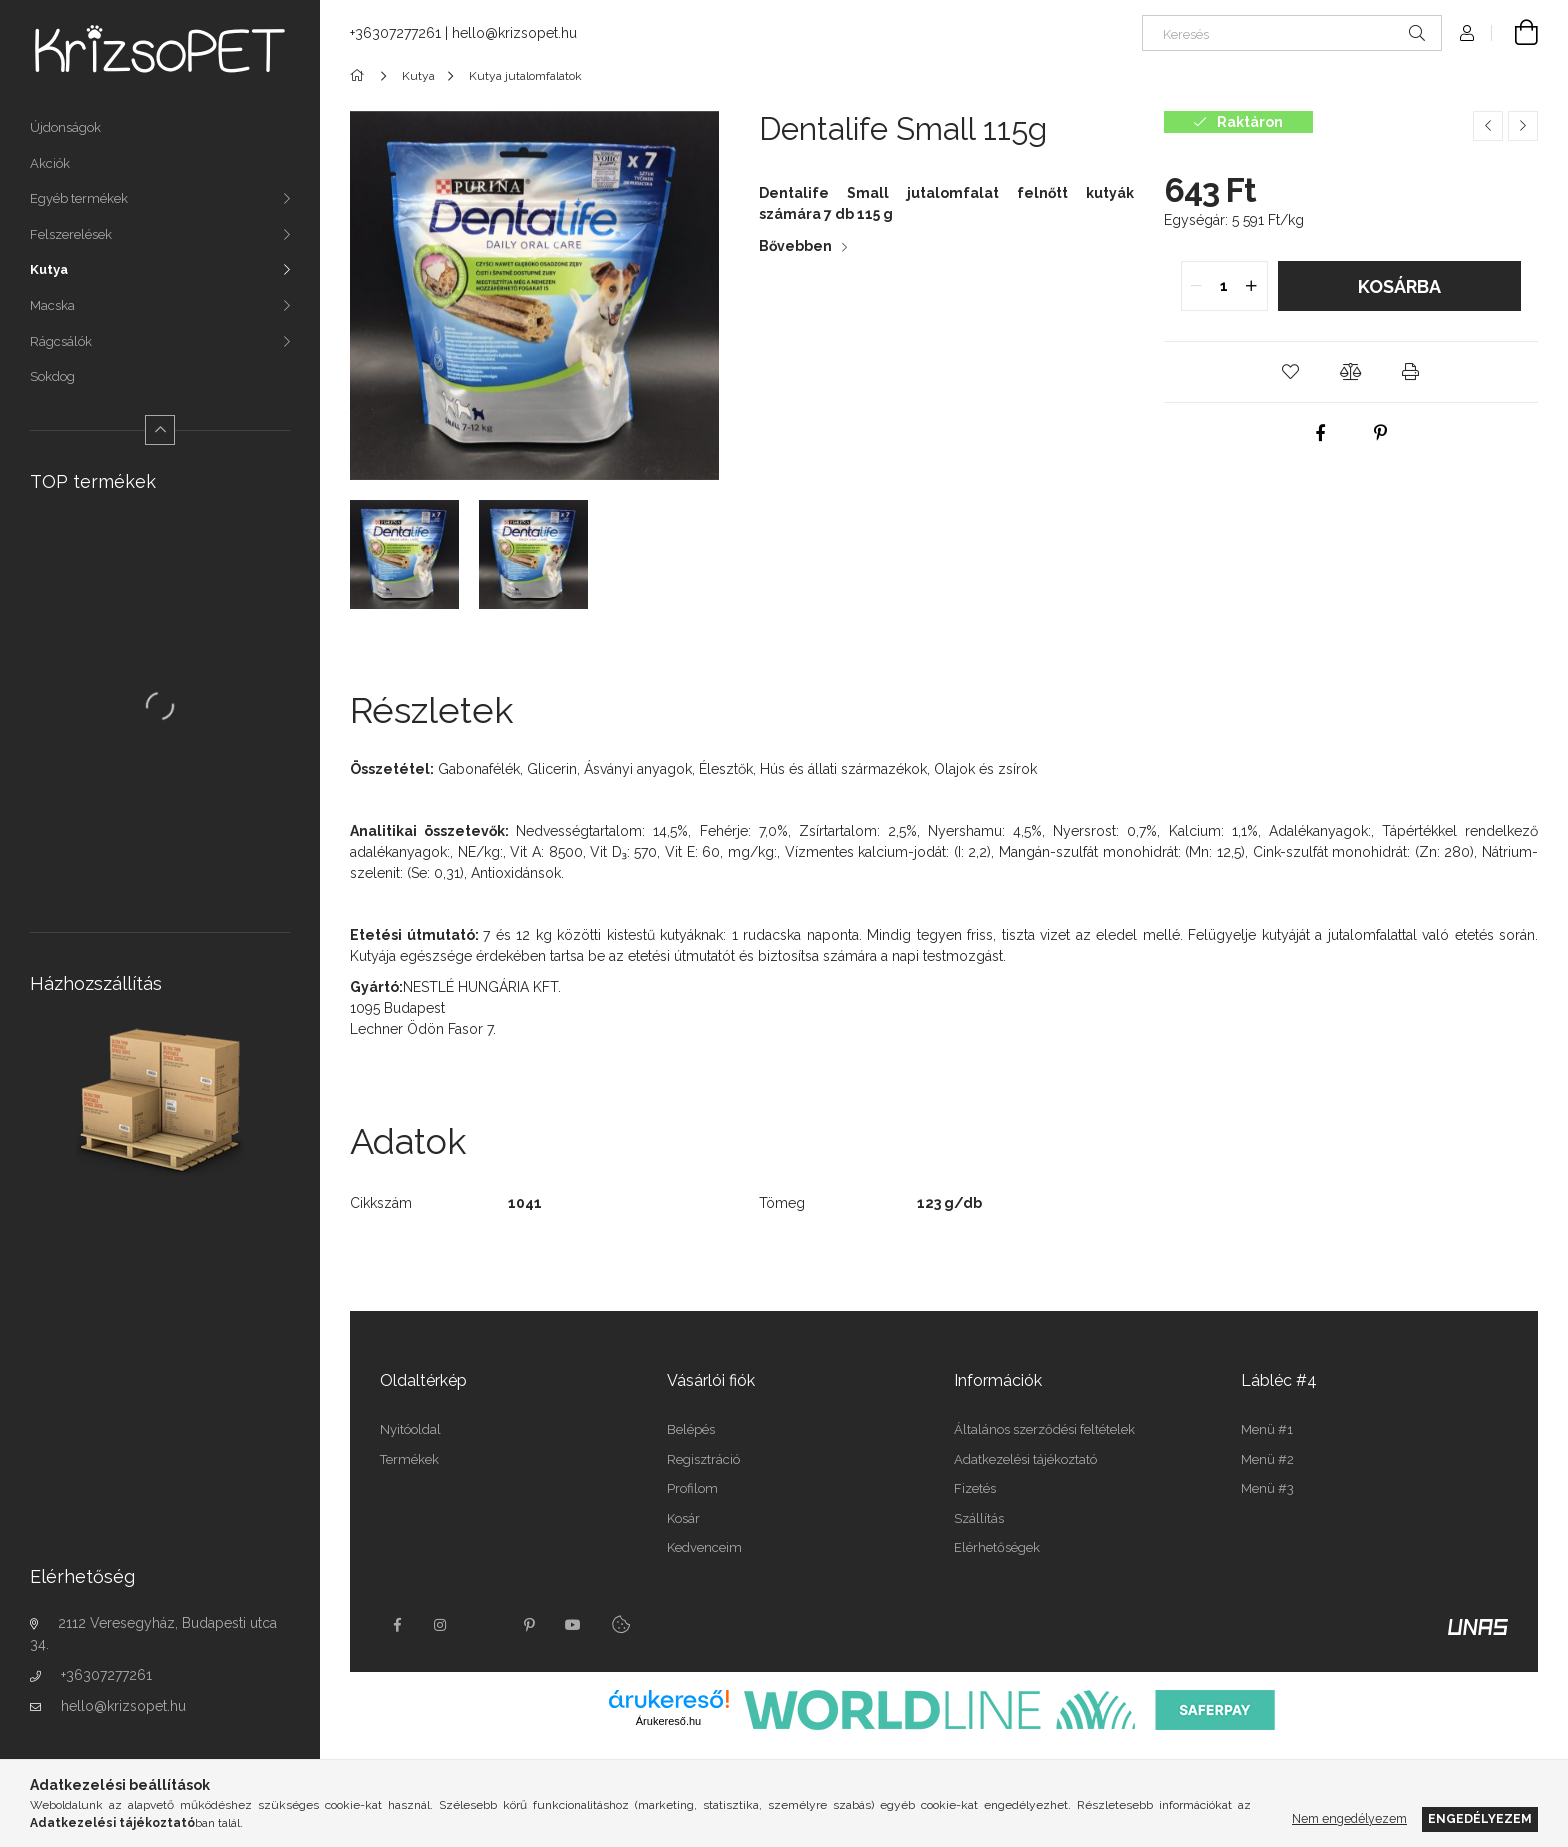 Image resolution: width=1568 pixels, height=1847 pixels. What do you see at coordinates (1224, 286) in the screenshot?
I see `[quantity input]` at bounding box center [1224, 286].